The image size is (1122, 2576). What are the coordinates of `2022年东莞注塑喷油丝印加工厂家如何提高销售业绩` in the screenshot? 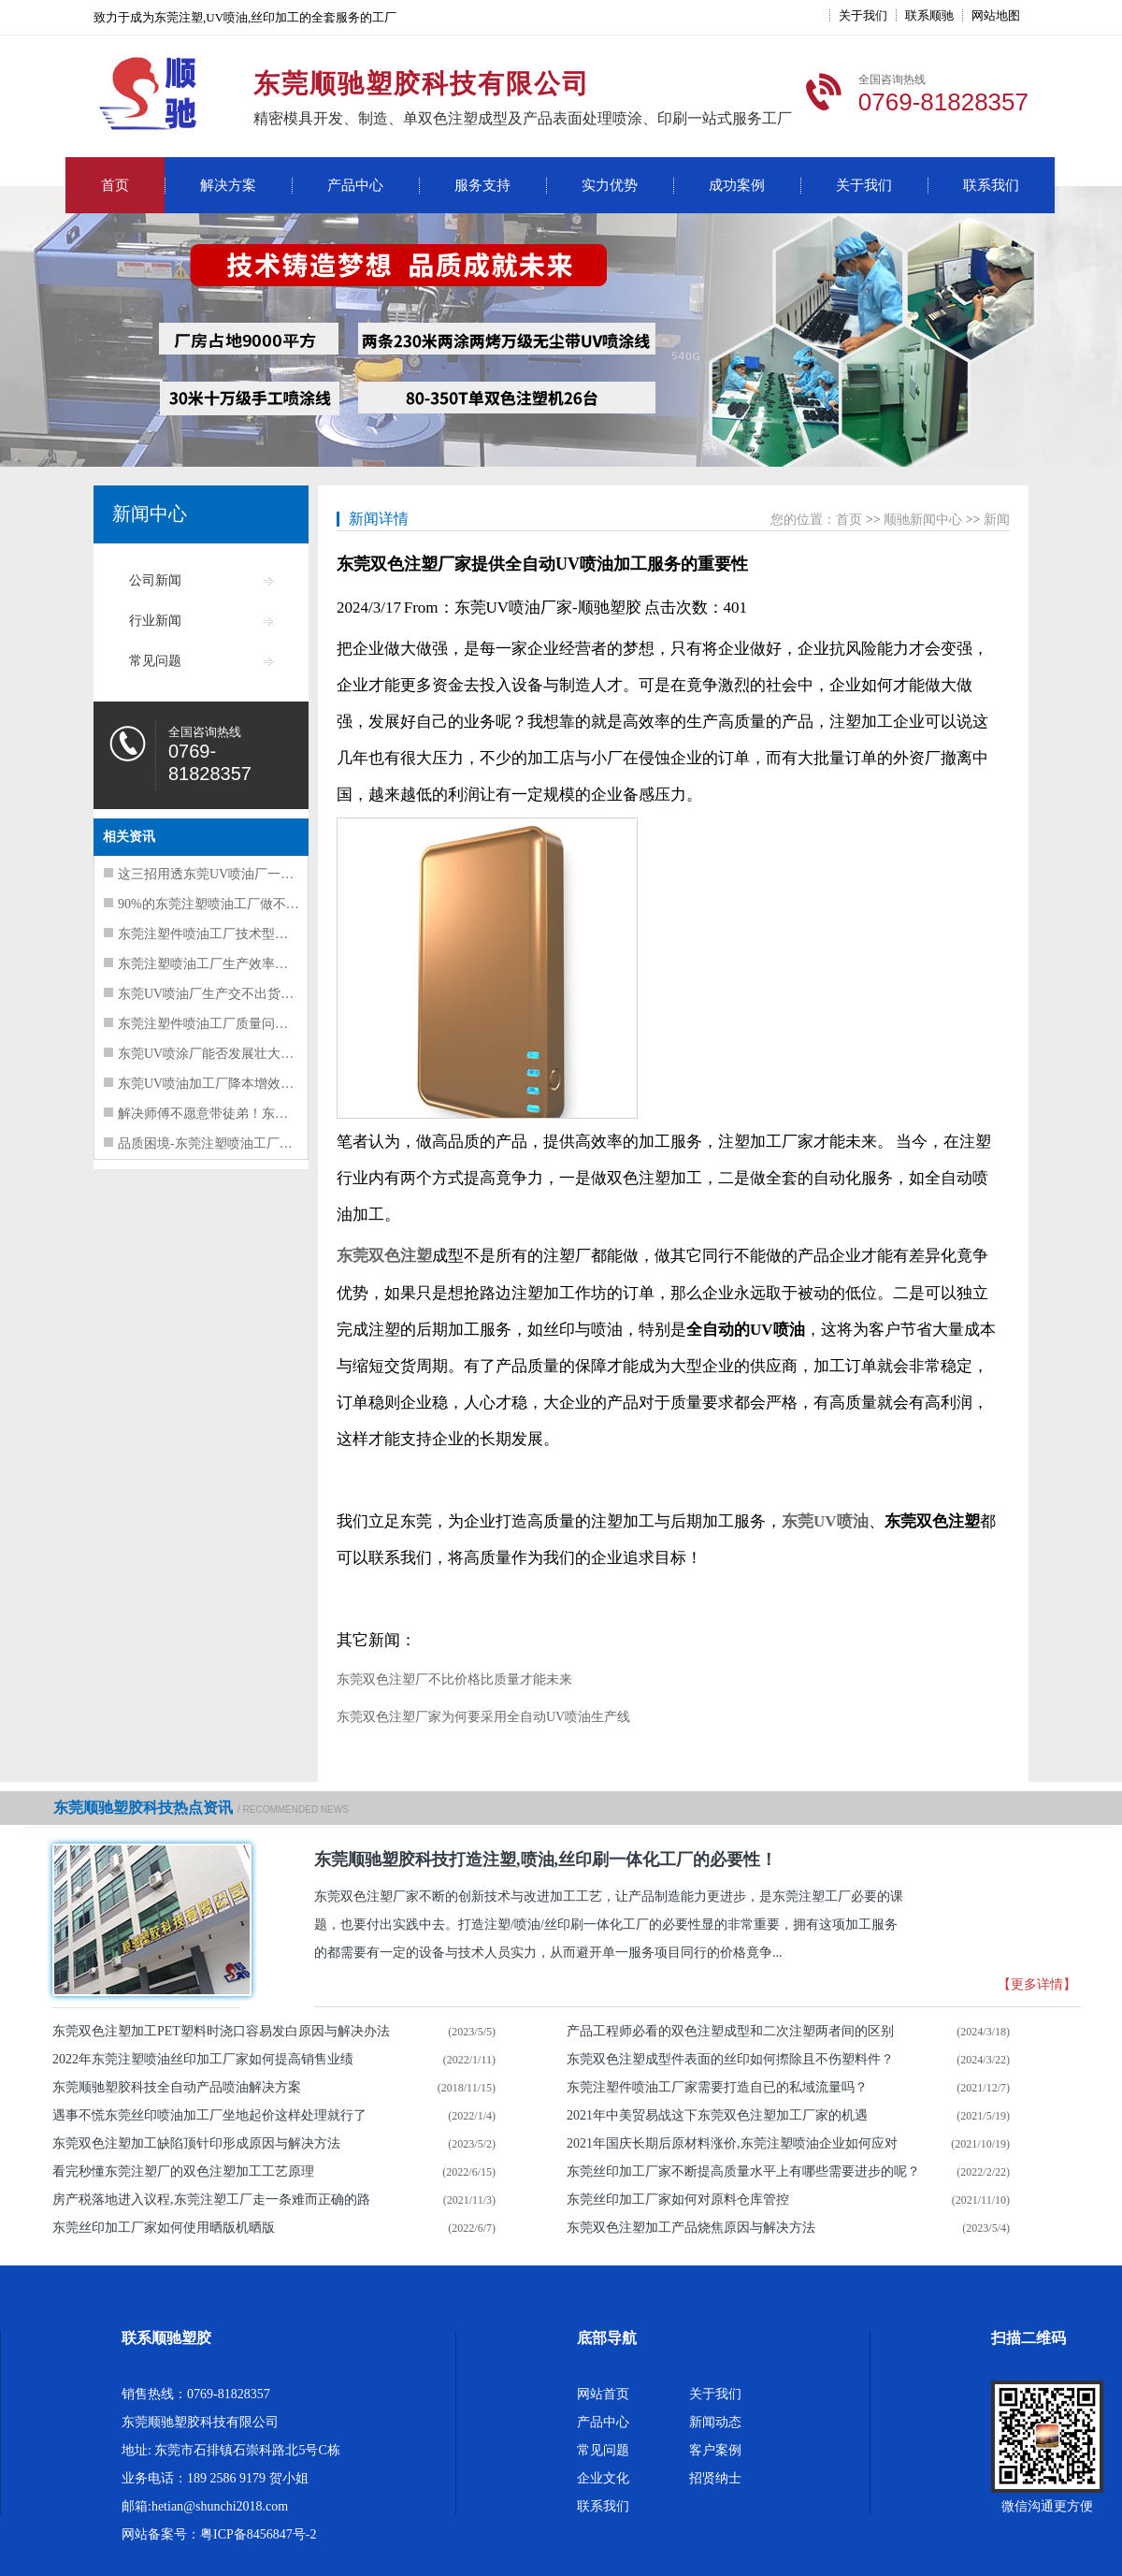 It's located at (202, 2059).